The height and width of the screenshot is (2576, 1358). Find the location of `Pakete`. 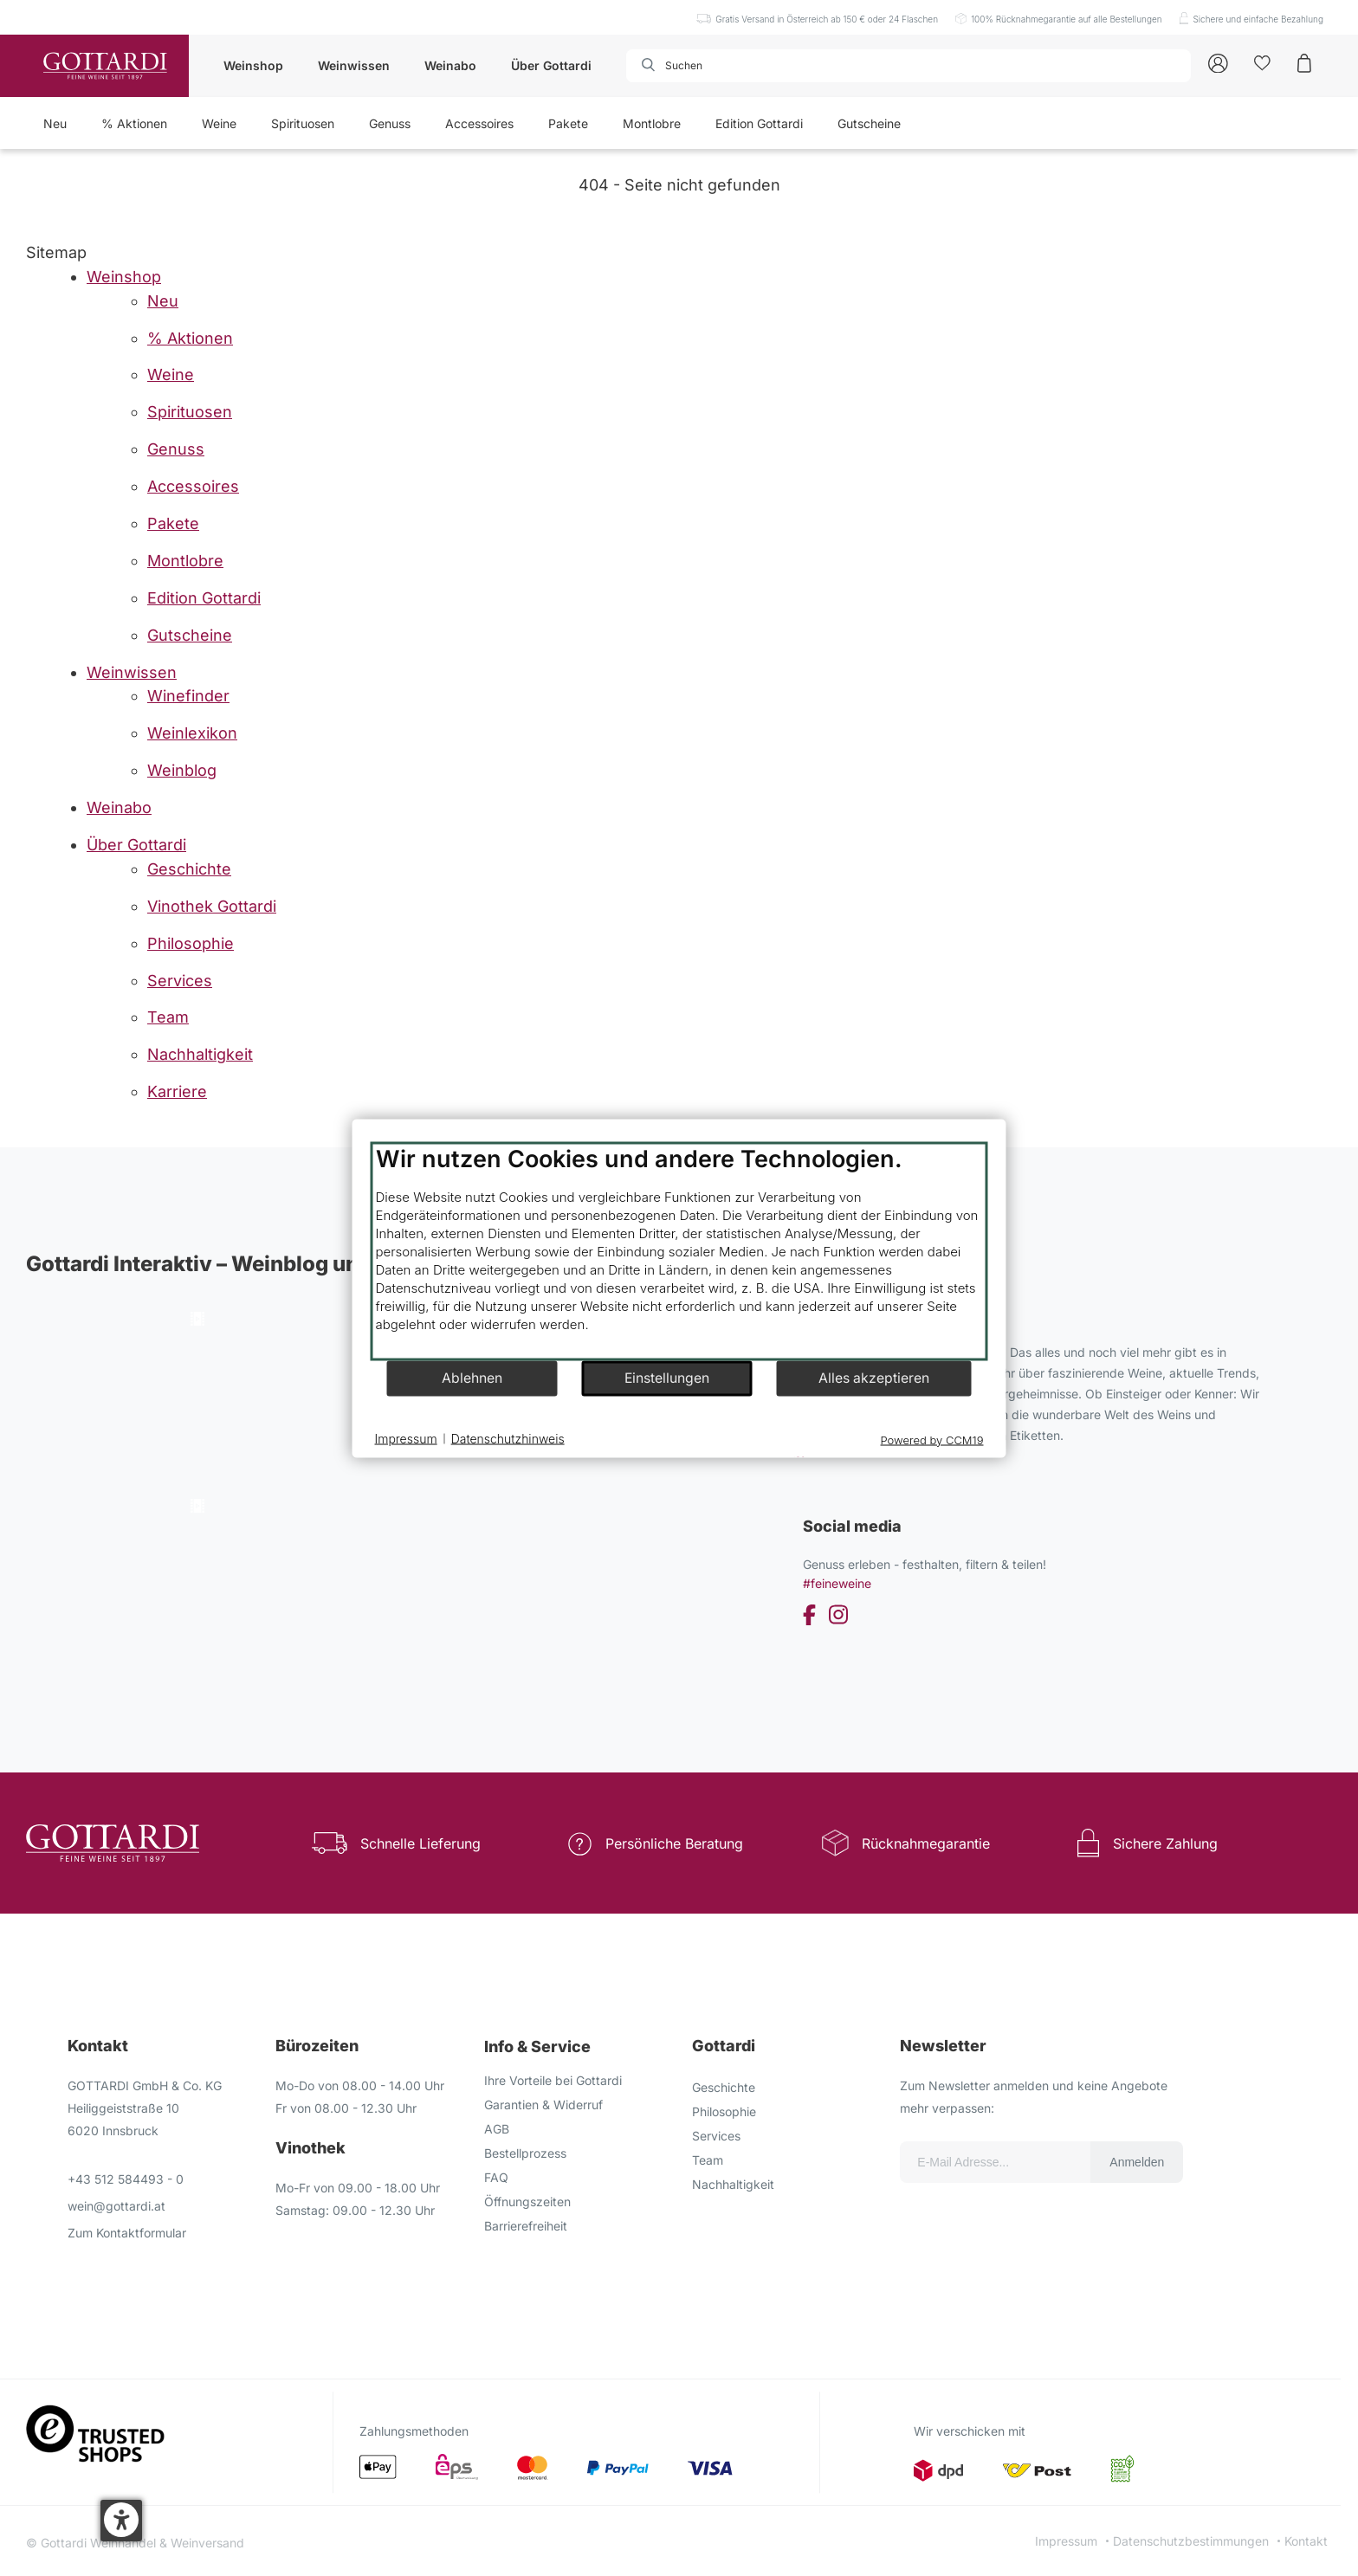

Pakete is located at coordinates (568, 123).